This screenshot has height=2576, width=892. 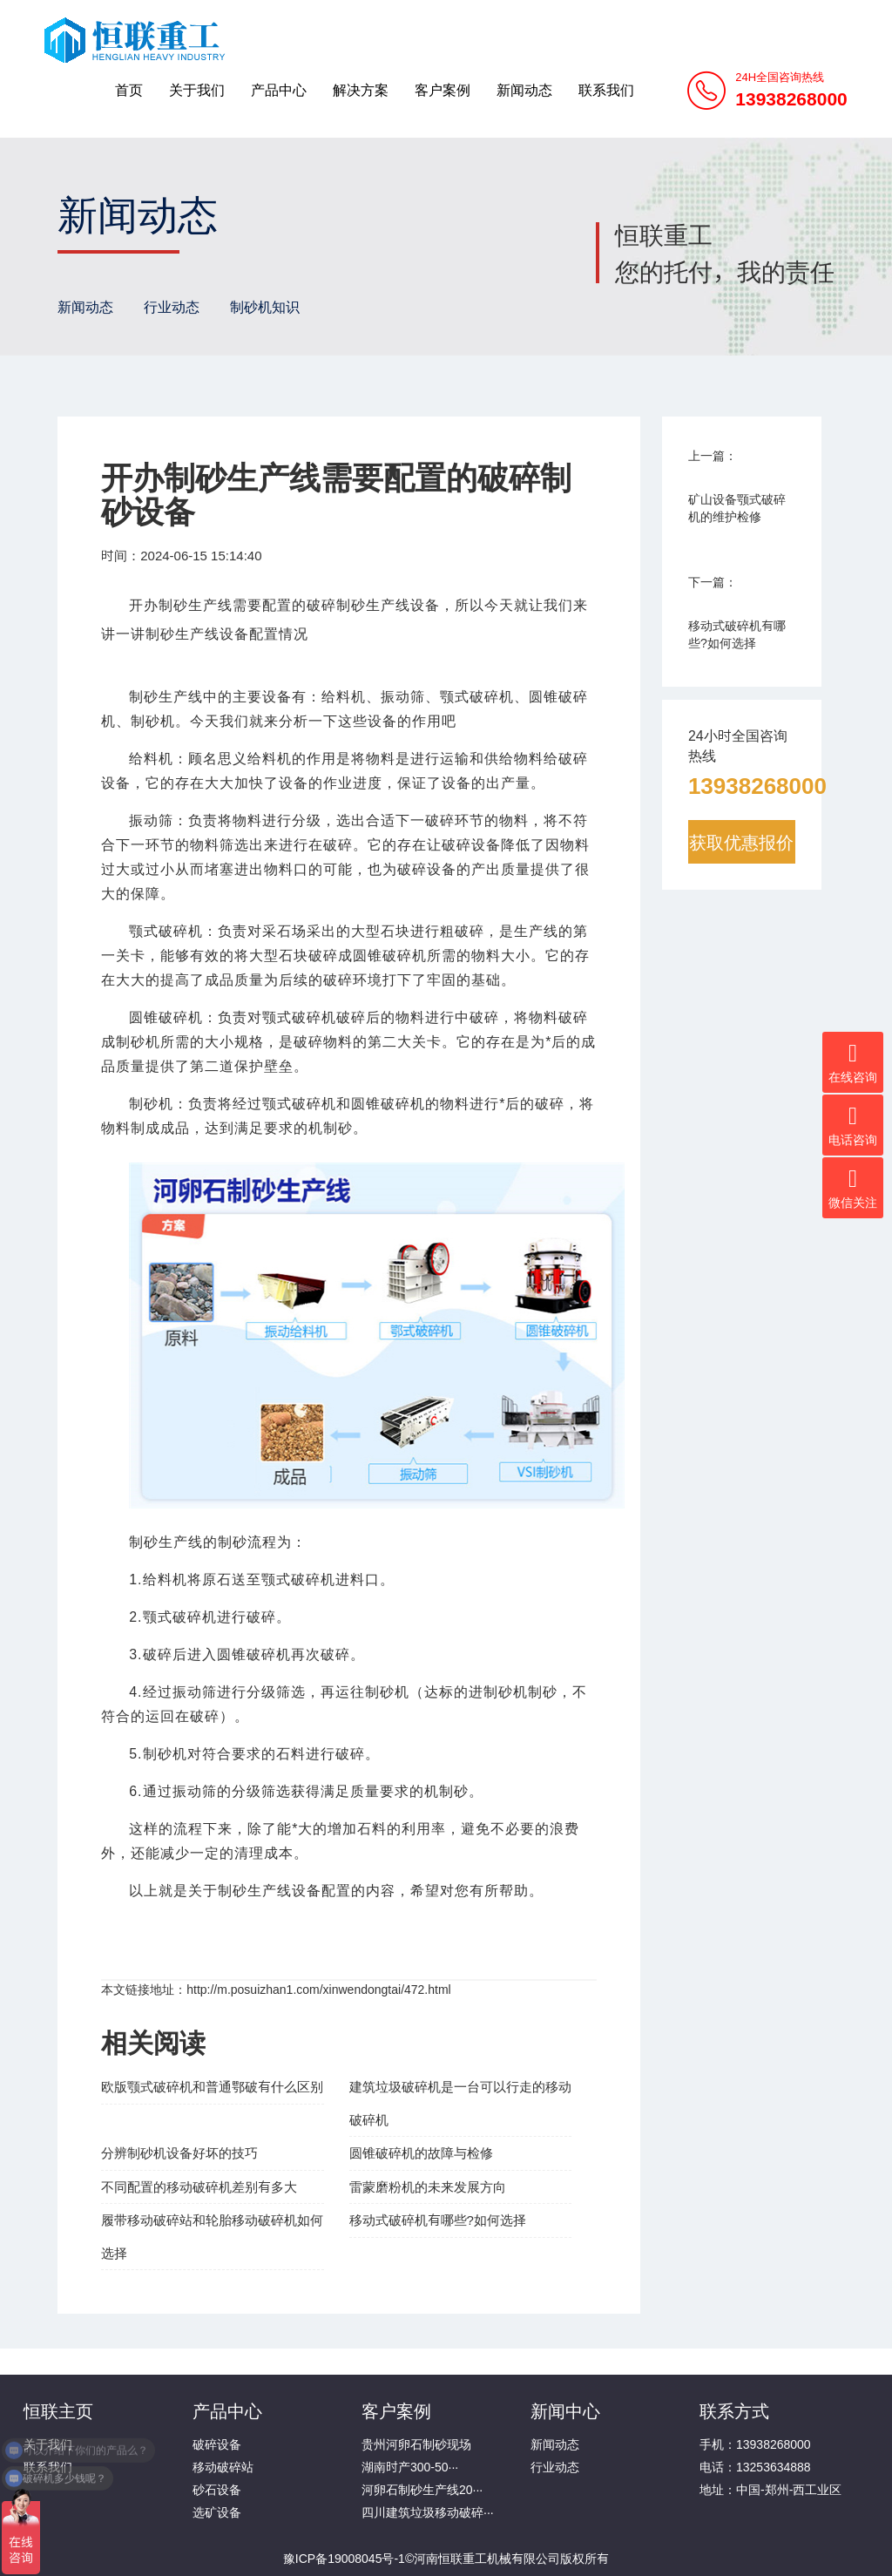 I want to click on 豫ICP备19008045号-1, so click(x=344, y=2558).